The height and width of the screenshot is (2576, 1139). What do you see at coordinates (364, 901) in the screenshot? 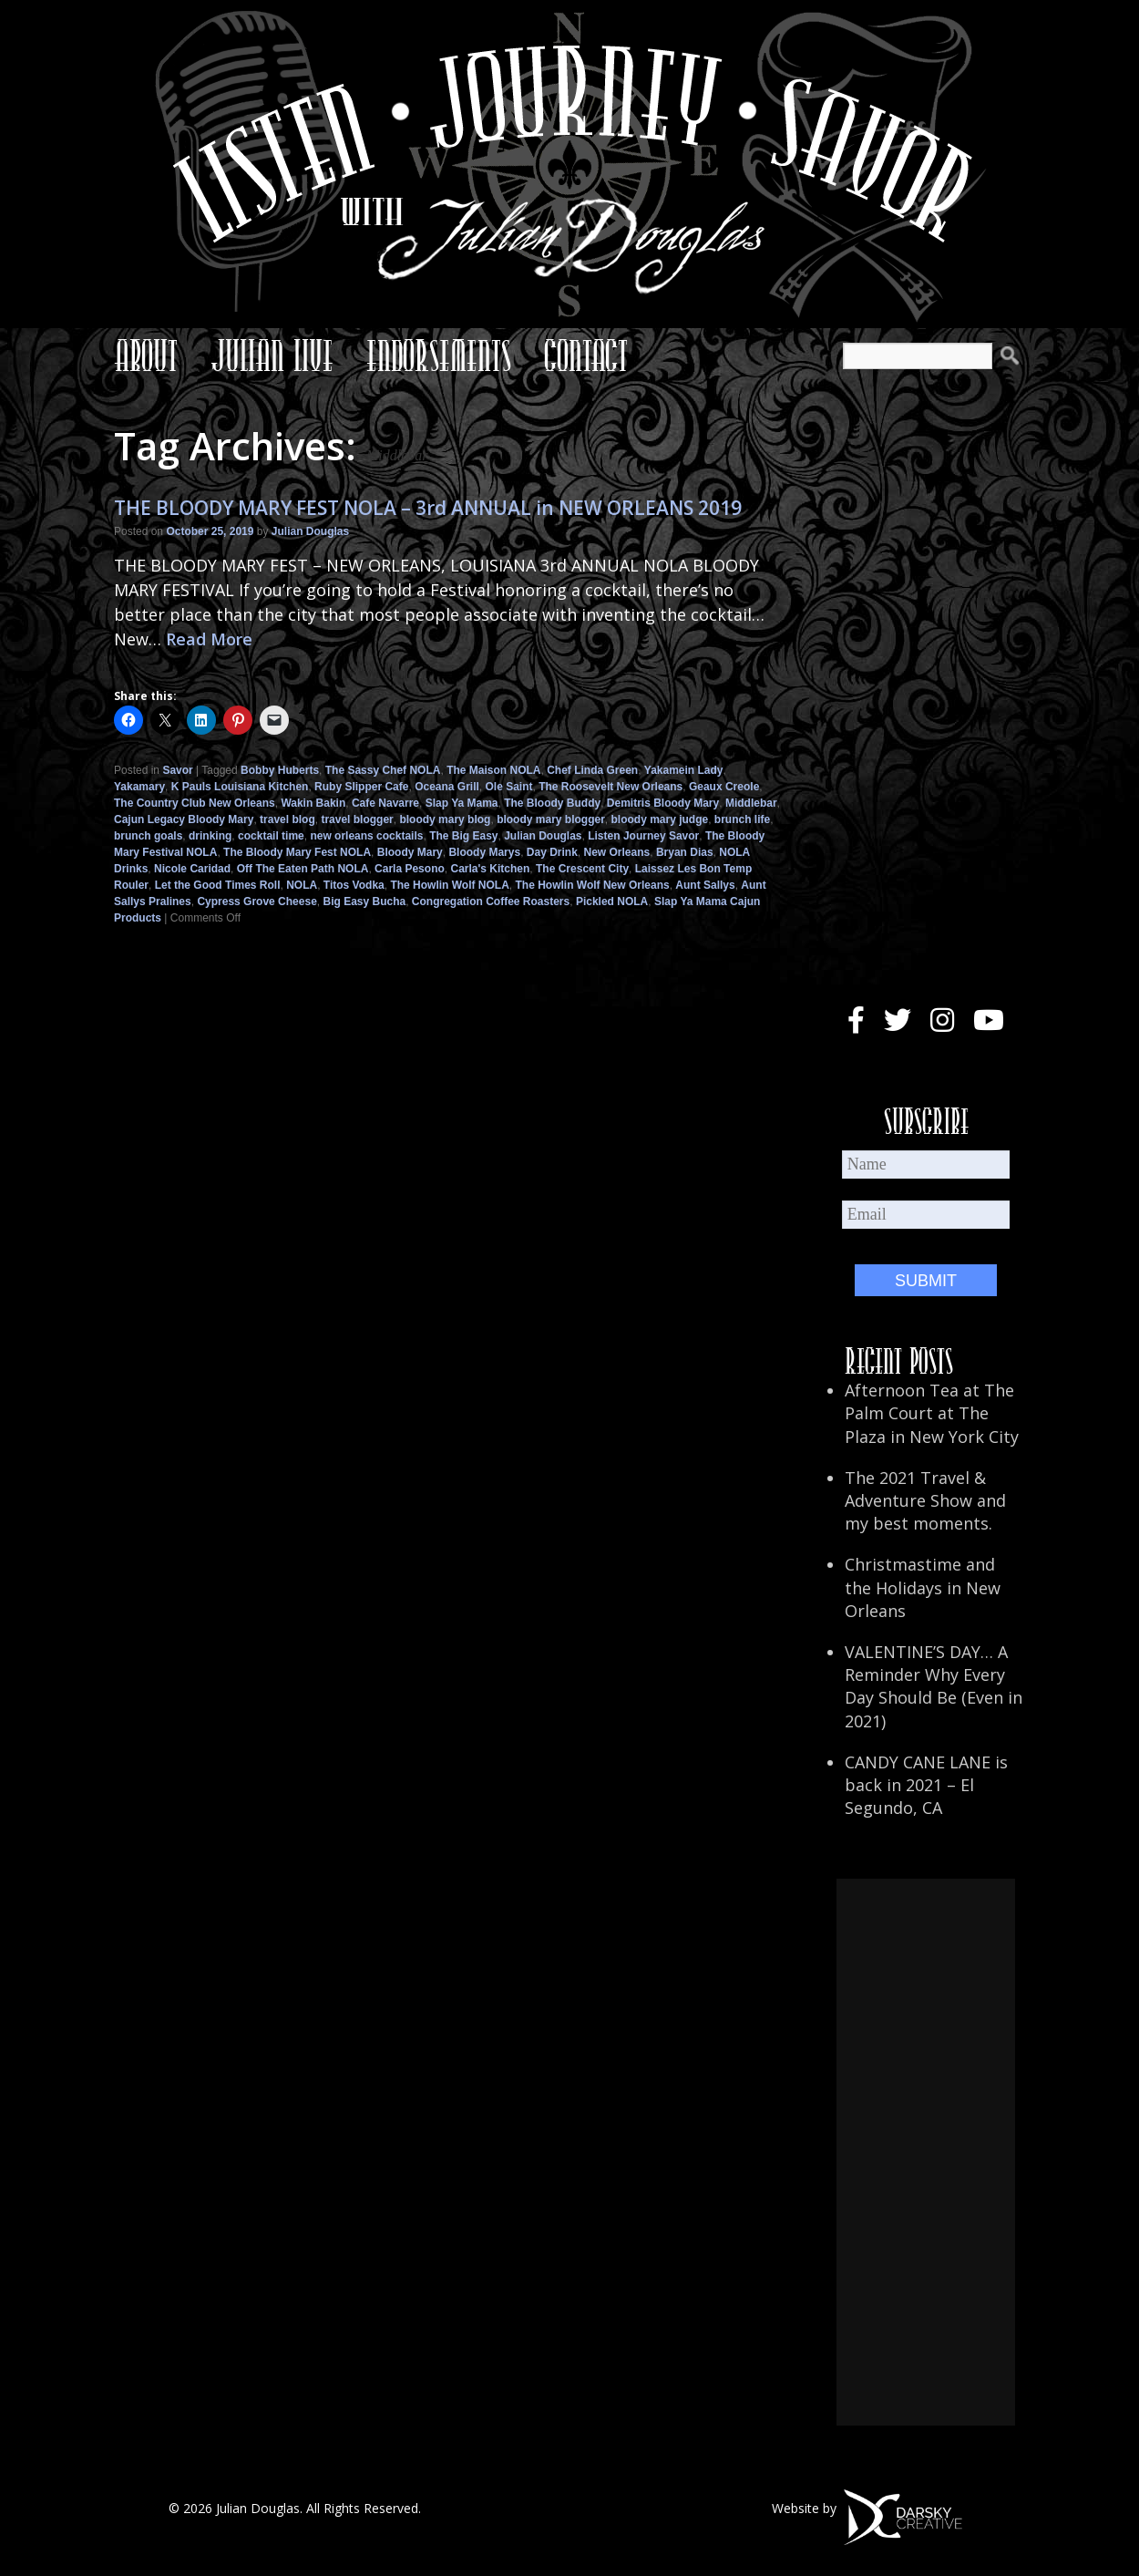
I see `Big Easy Bucha` at bounding box center [364, 901].